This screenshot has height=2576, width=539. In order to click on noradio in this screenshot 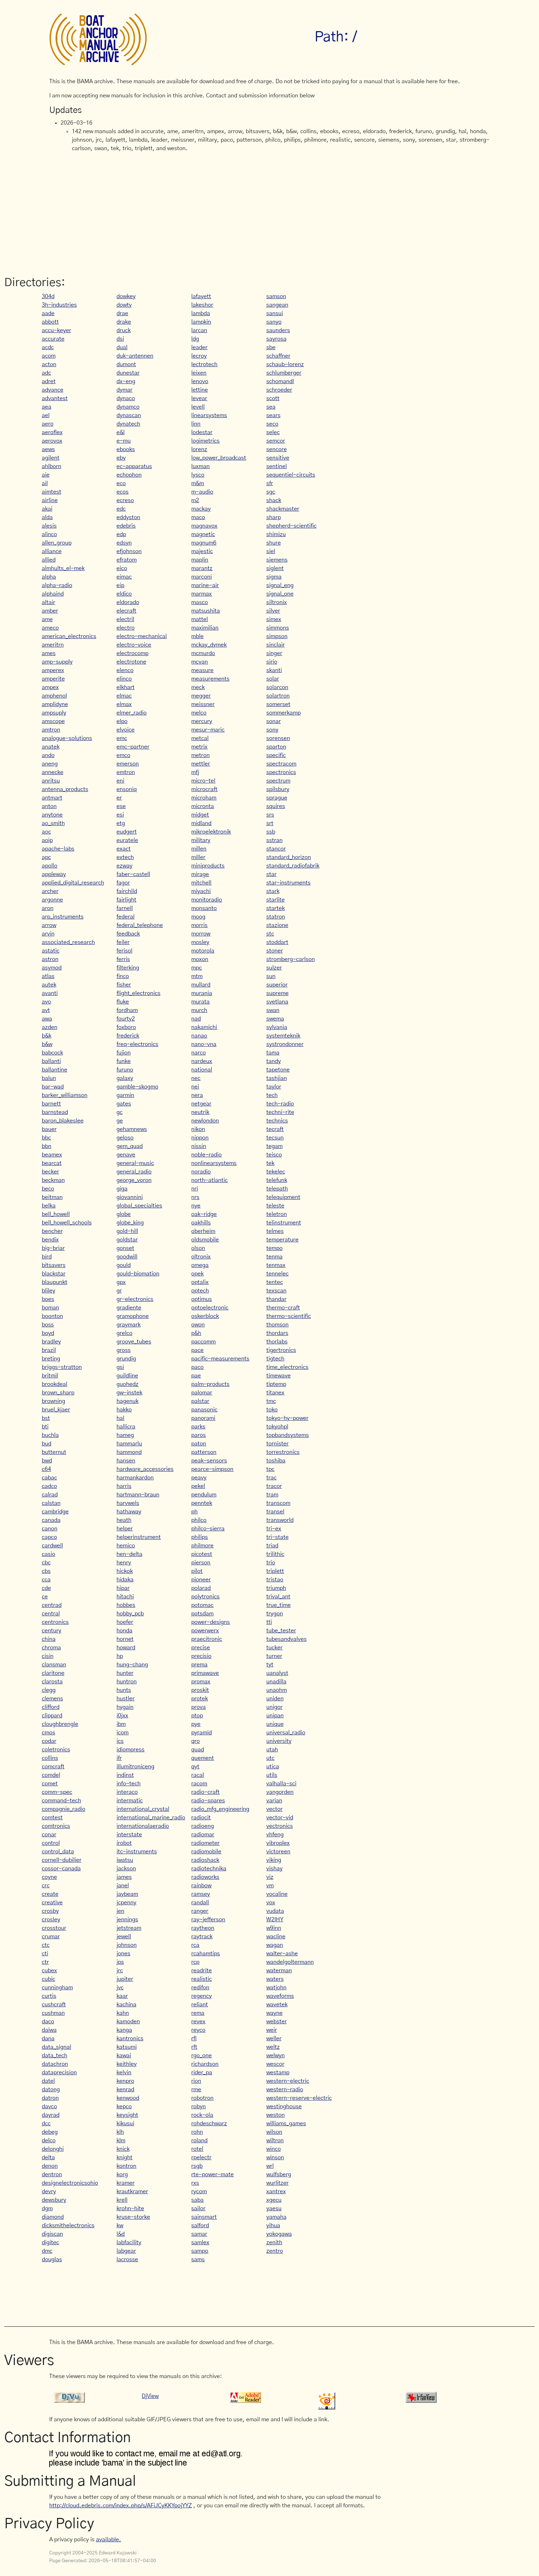, I will do `click(201, 1172)`.